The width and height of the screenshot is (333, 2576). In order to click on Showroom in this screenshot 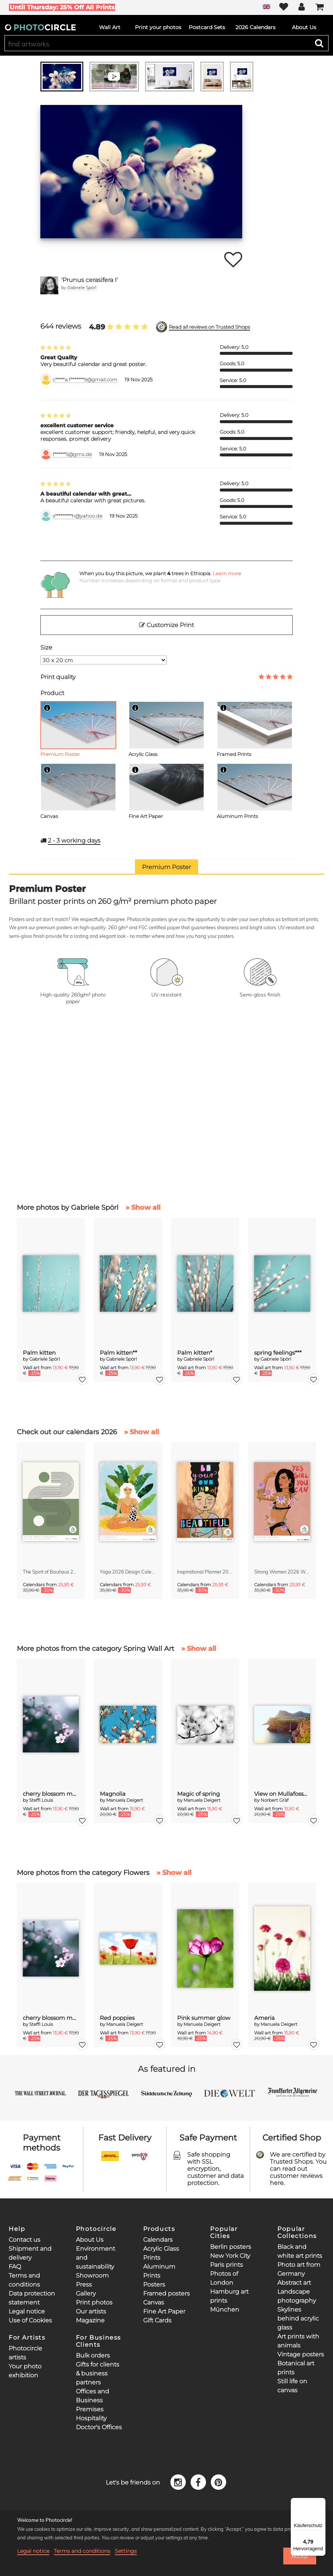, I will do `click(92, 2275)`.